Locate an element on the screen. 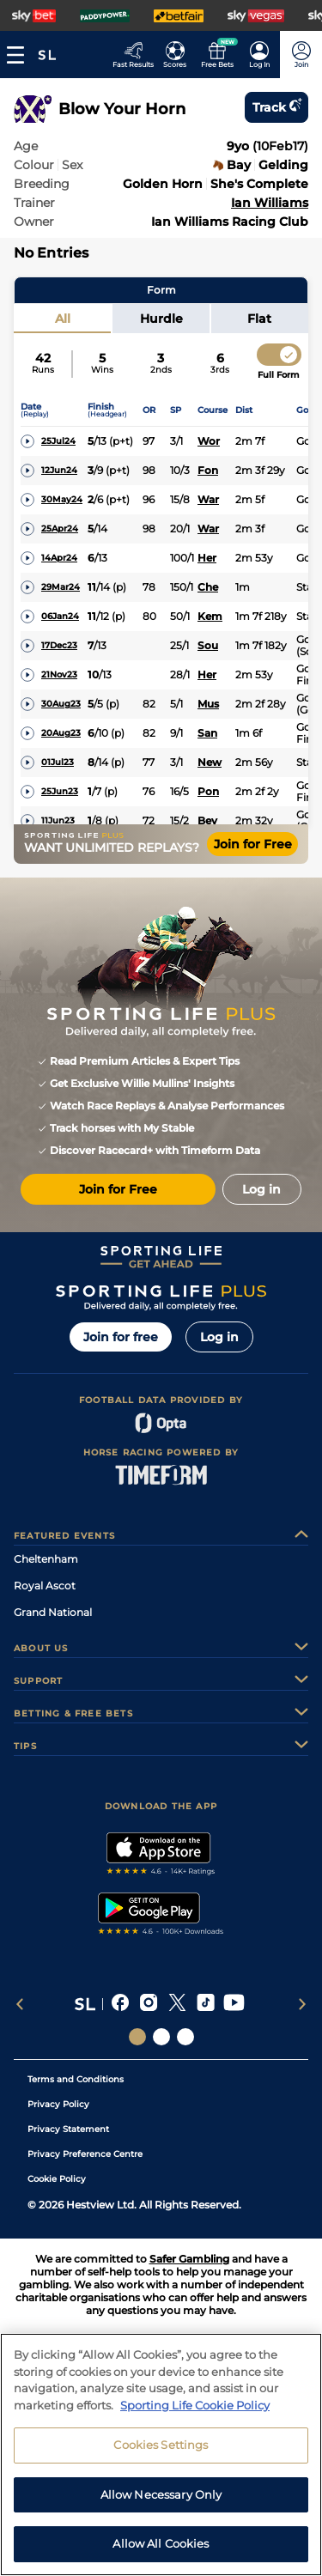 The width and height of the screenshot is (322, 2576). Privacy Statement is located at coordinates (68, 2129).